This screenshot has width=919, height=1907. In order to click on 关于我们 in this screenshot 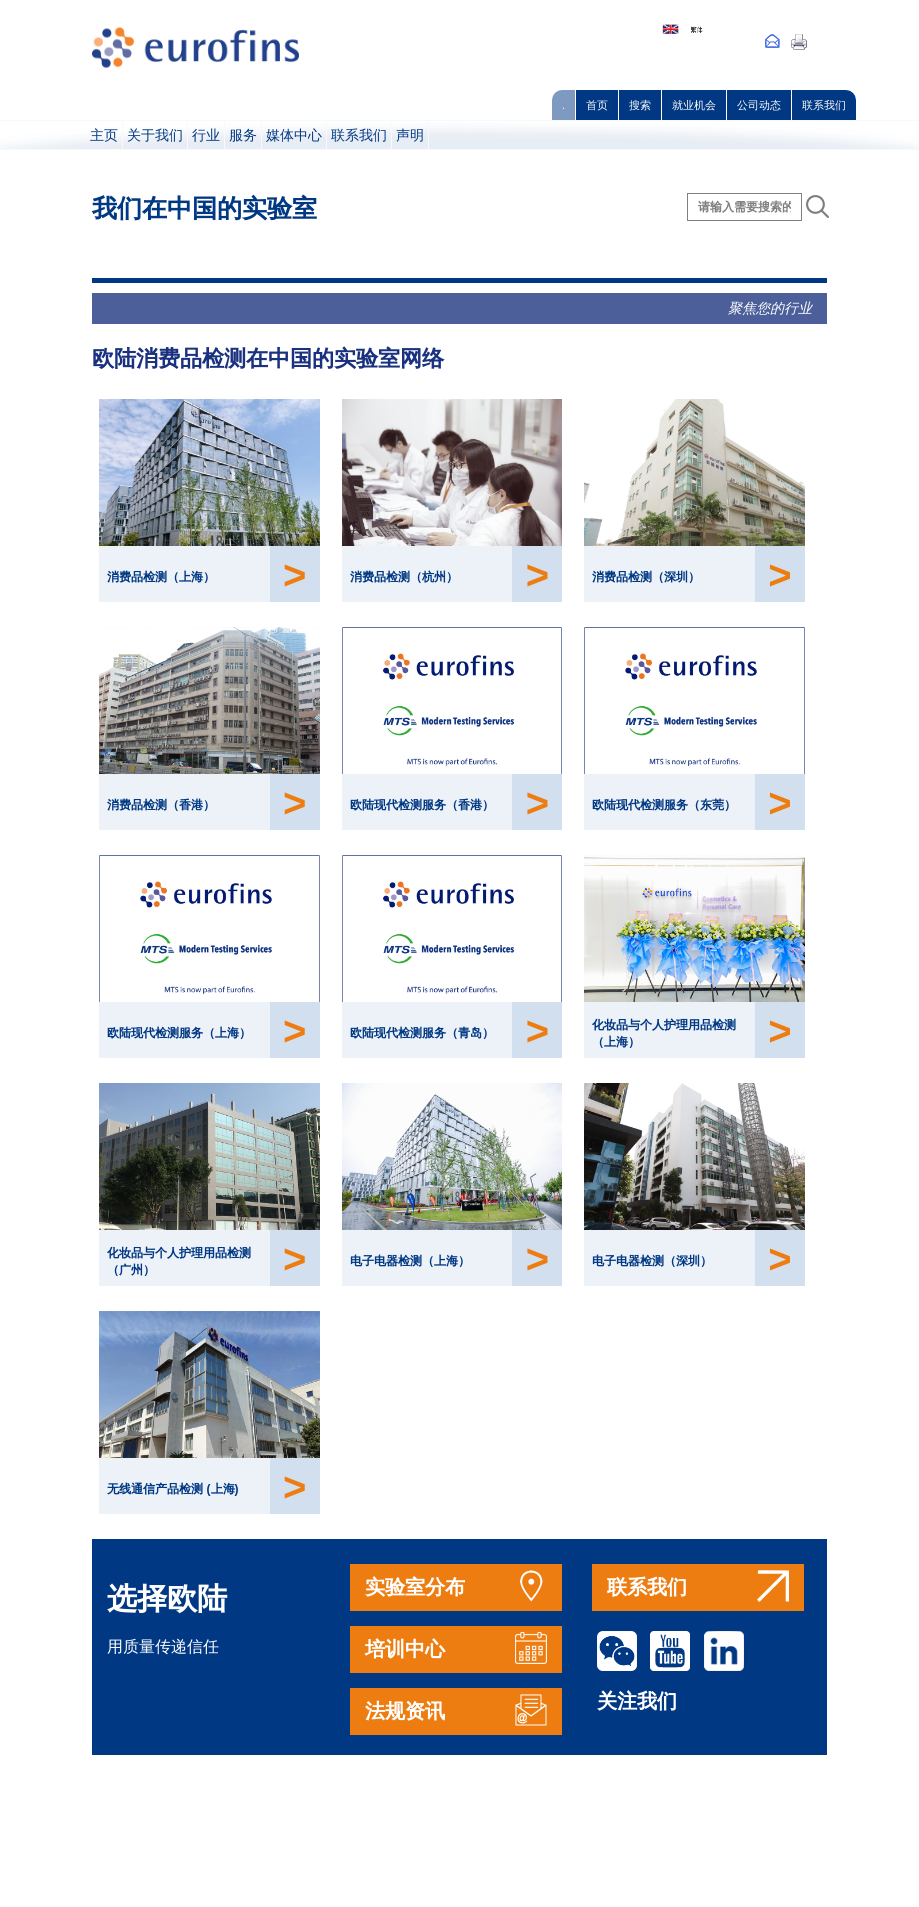, I will do `click(155, 135)`.